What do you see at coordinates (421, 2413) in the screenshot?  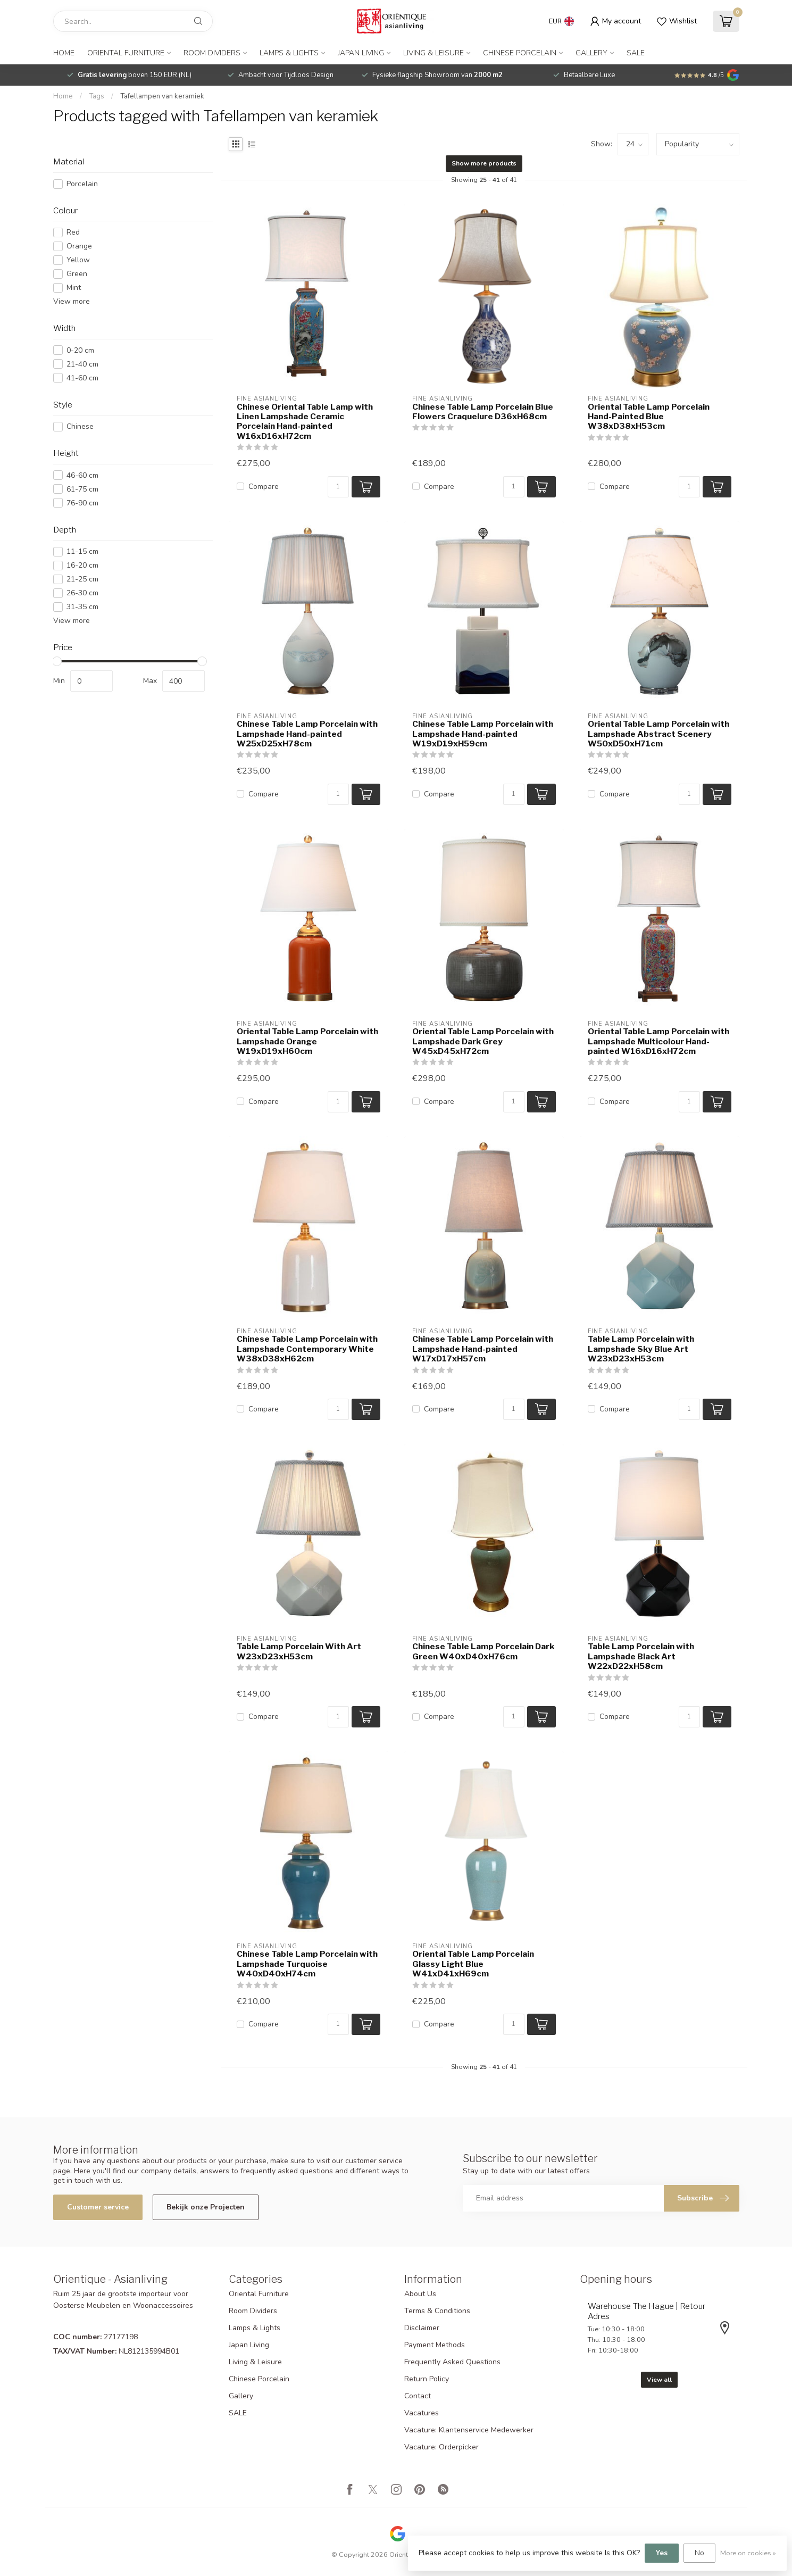 I see `Vacatures` at bounding box center [421, 2413].